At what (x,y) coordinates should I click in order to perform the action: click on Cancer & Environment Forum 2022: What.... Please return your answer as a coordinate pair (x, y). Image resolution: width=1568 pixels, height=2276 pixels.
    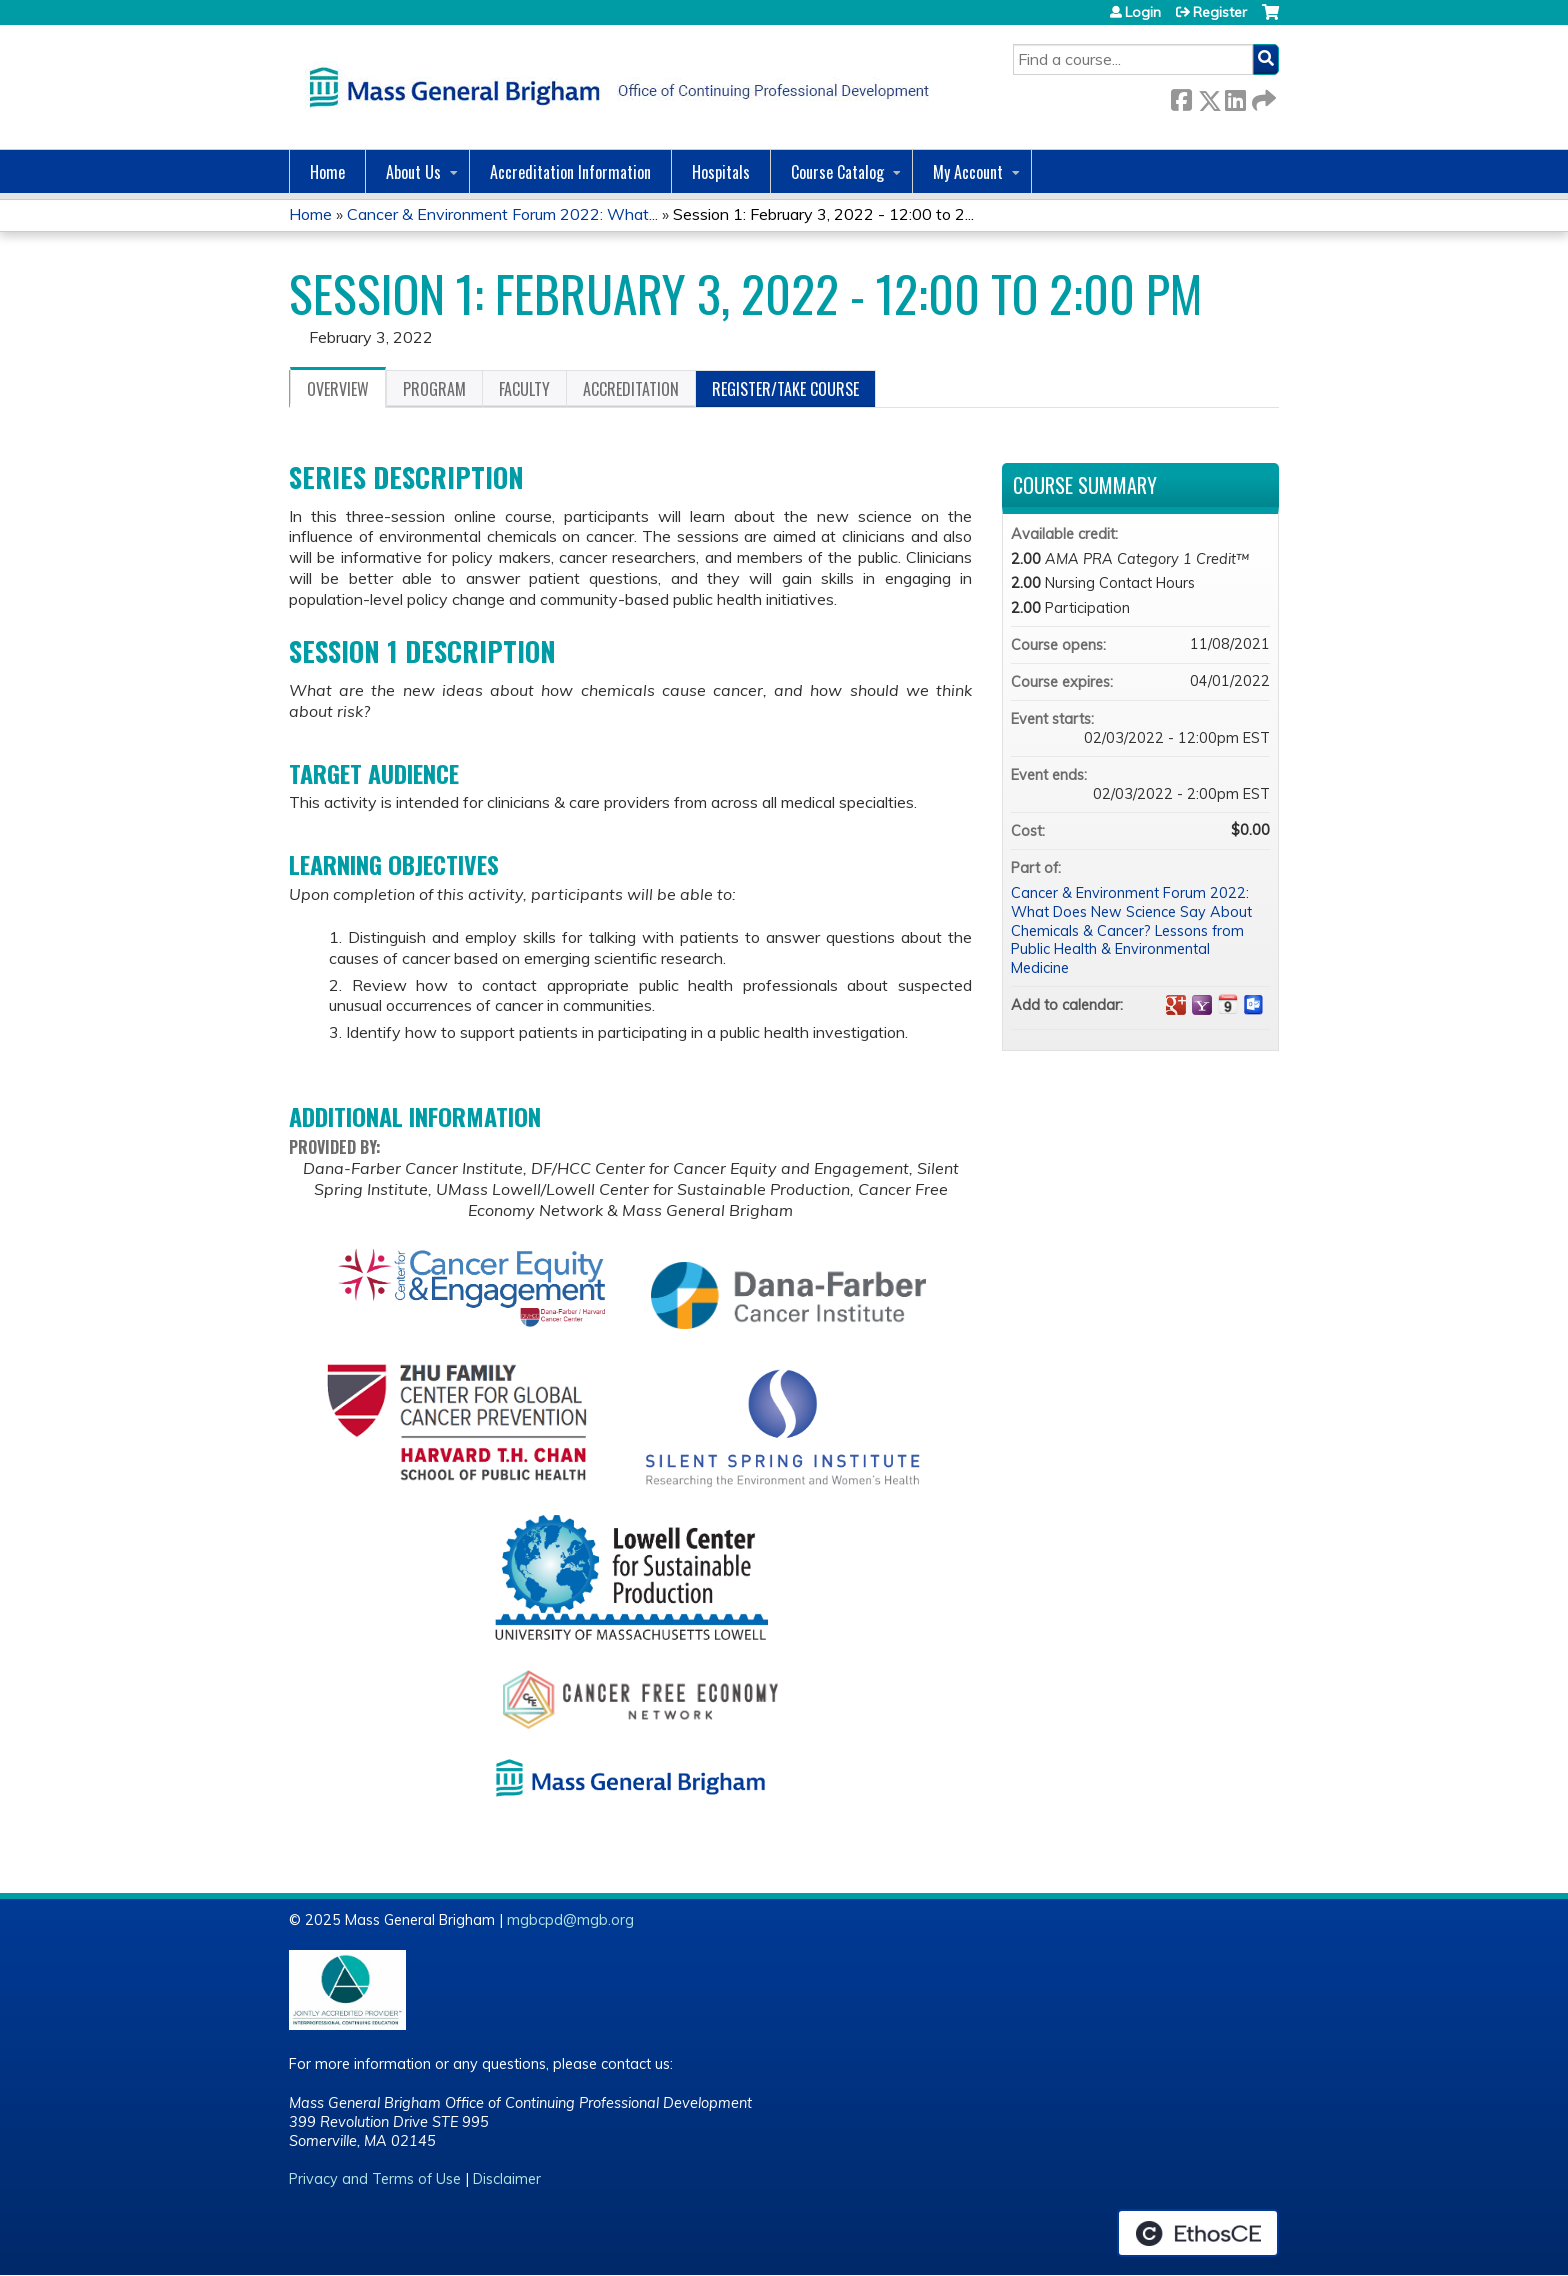
    Looking at the image, I should click on (502, 214).